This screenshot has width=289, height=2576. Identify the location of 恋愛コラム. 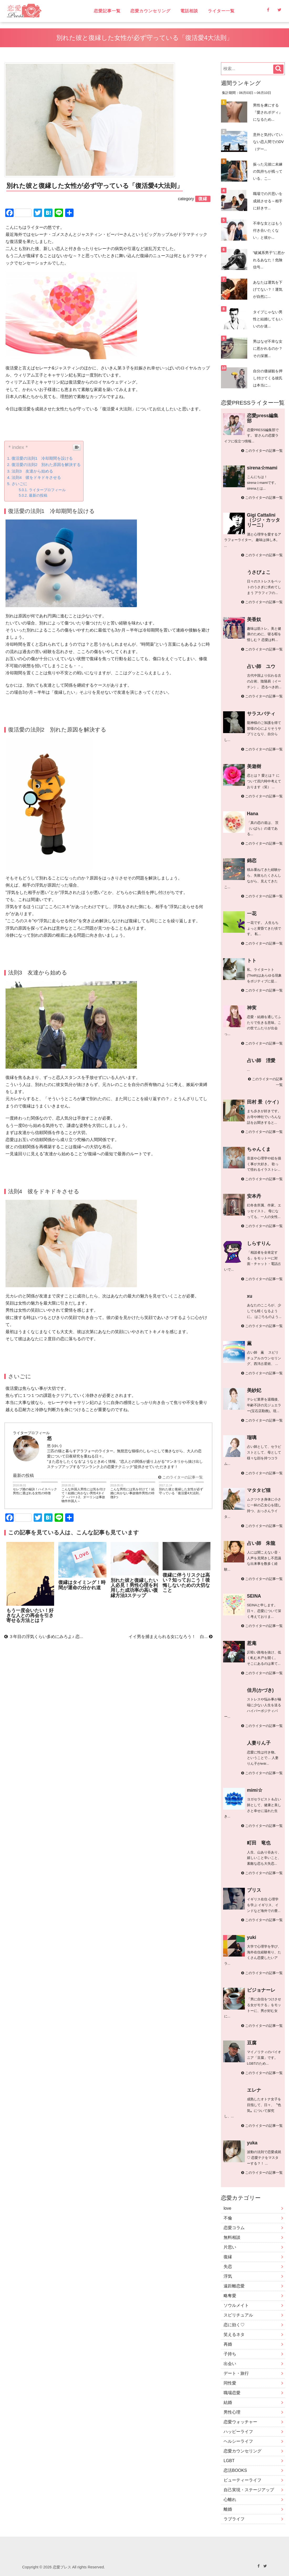
(234, 2227).